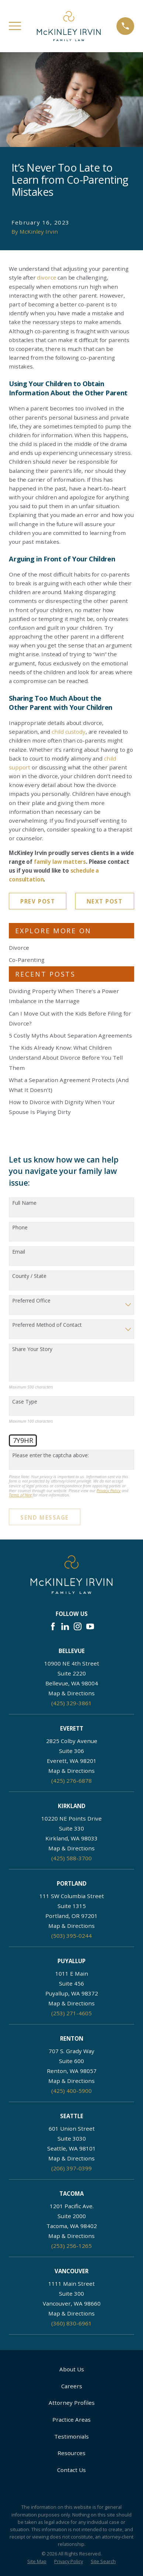 The image size is (143, 2576). What do you see at coordinates (71, 2436) in the screenshot?
I see `Testimonials` at bounding box center [71, 2436].